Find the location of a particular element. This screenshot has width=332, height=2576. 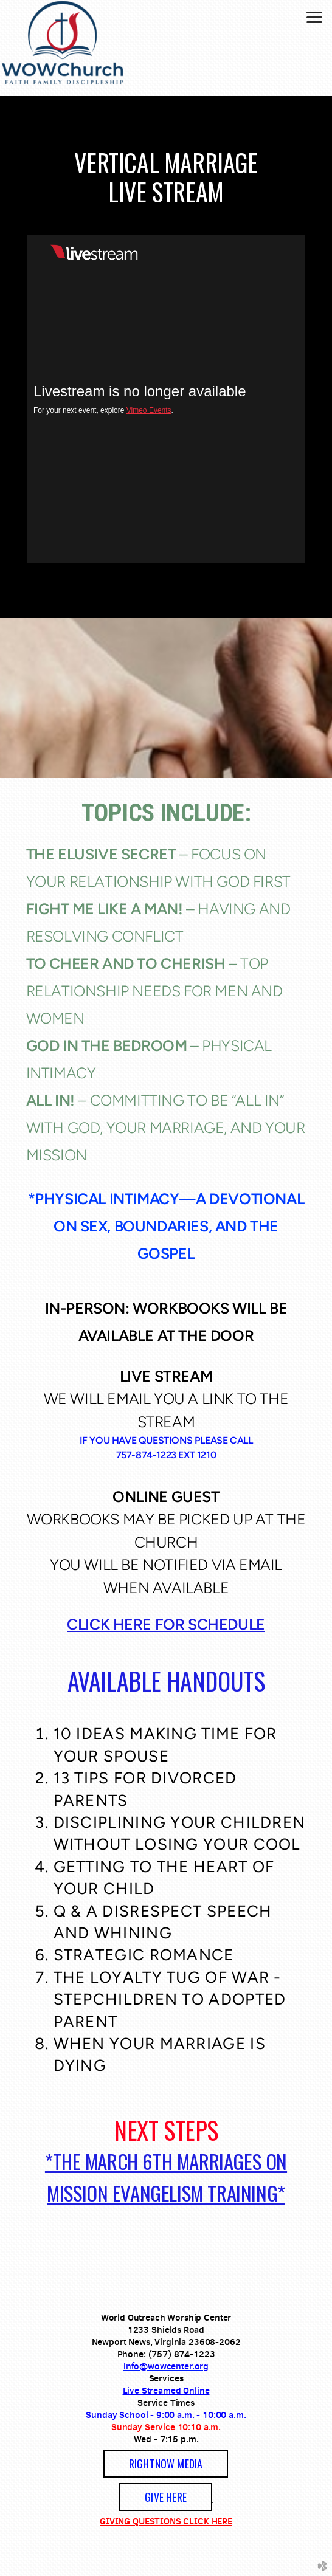

1233 Shields Road is located at coordinates (166, 2329).